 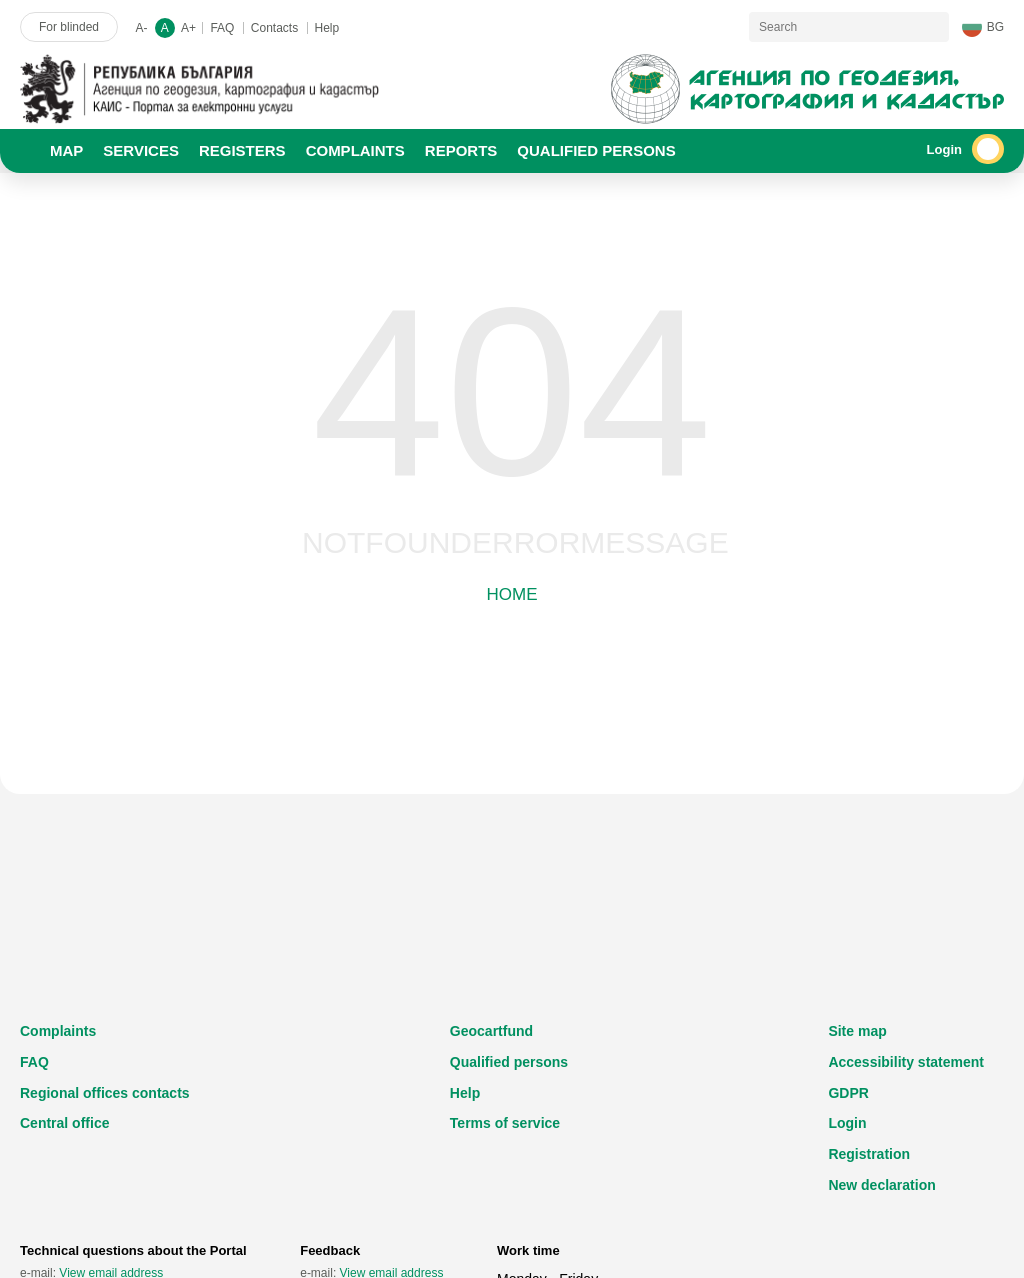 What do you see at coordinates (881, 1185) in the screenshot?
I see `New declaration` at bounding box center [881, 1185].